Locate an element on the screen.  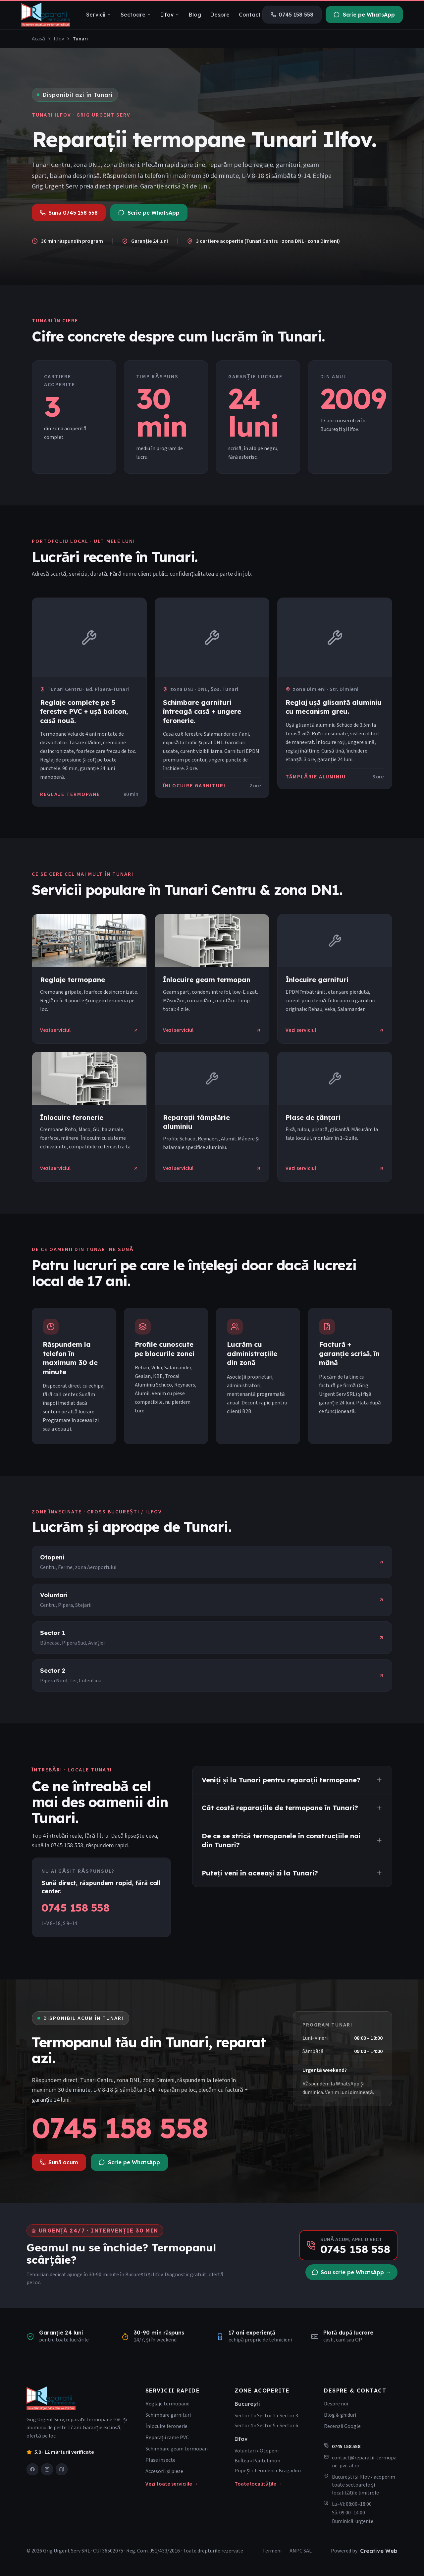
Termeni is located at coordinates (272, 2550).